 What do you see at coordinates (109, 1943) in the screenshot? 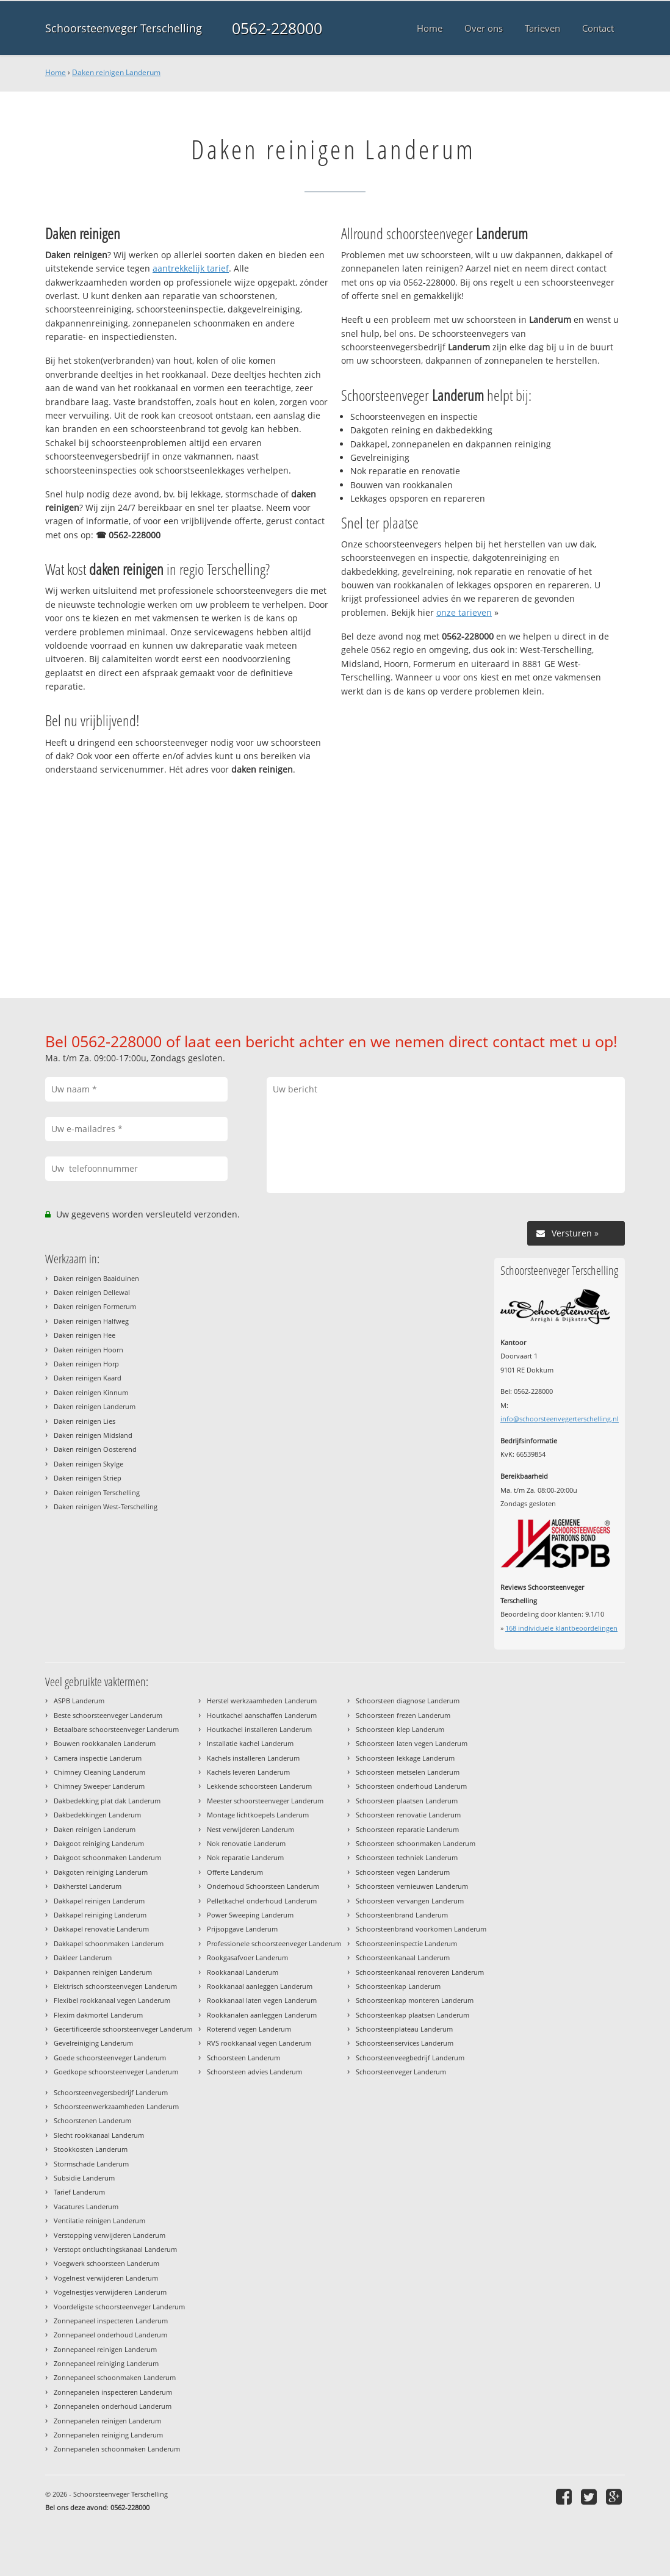
I see `Dakkapel schoonmaken Landerum` at bounding box center [109, 1943].